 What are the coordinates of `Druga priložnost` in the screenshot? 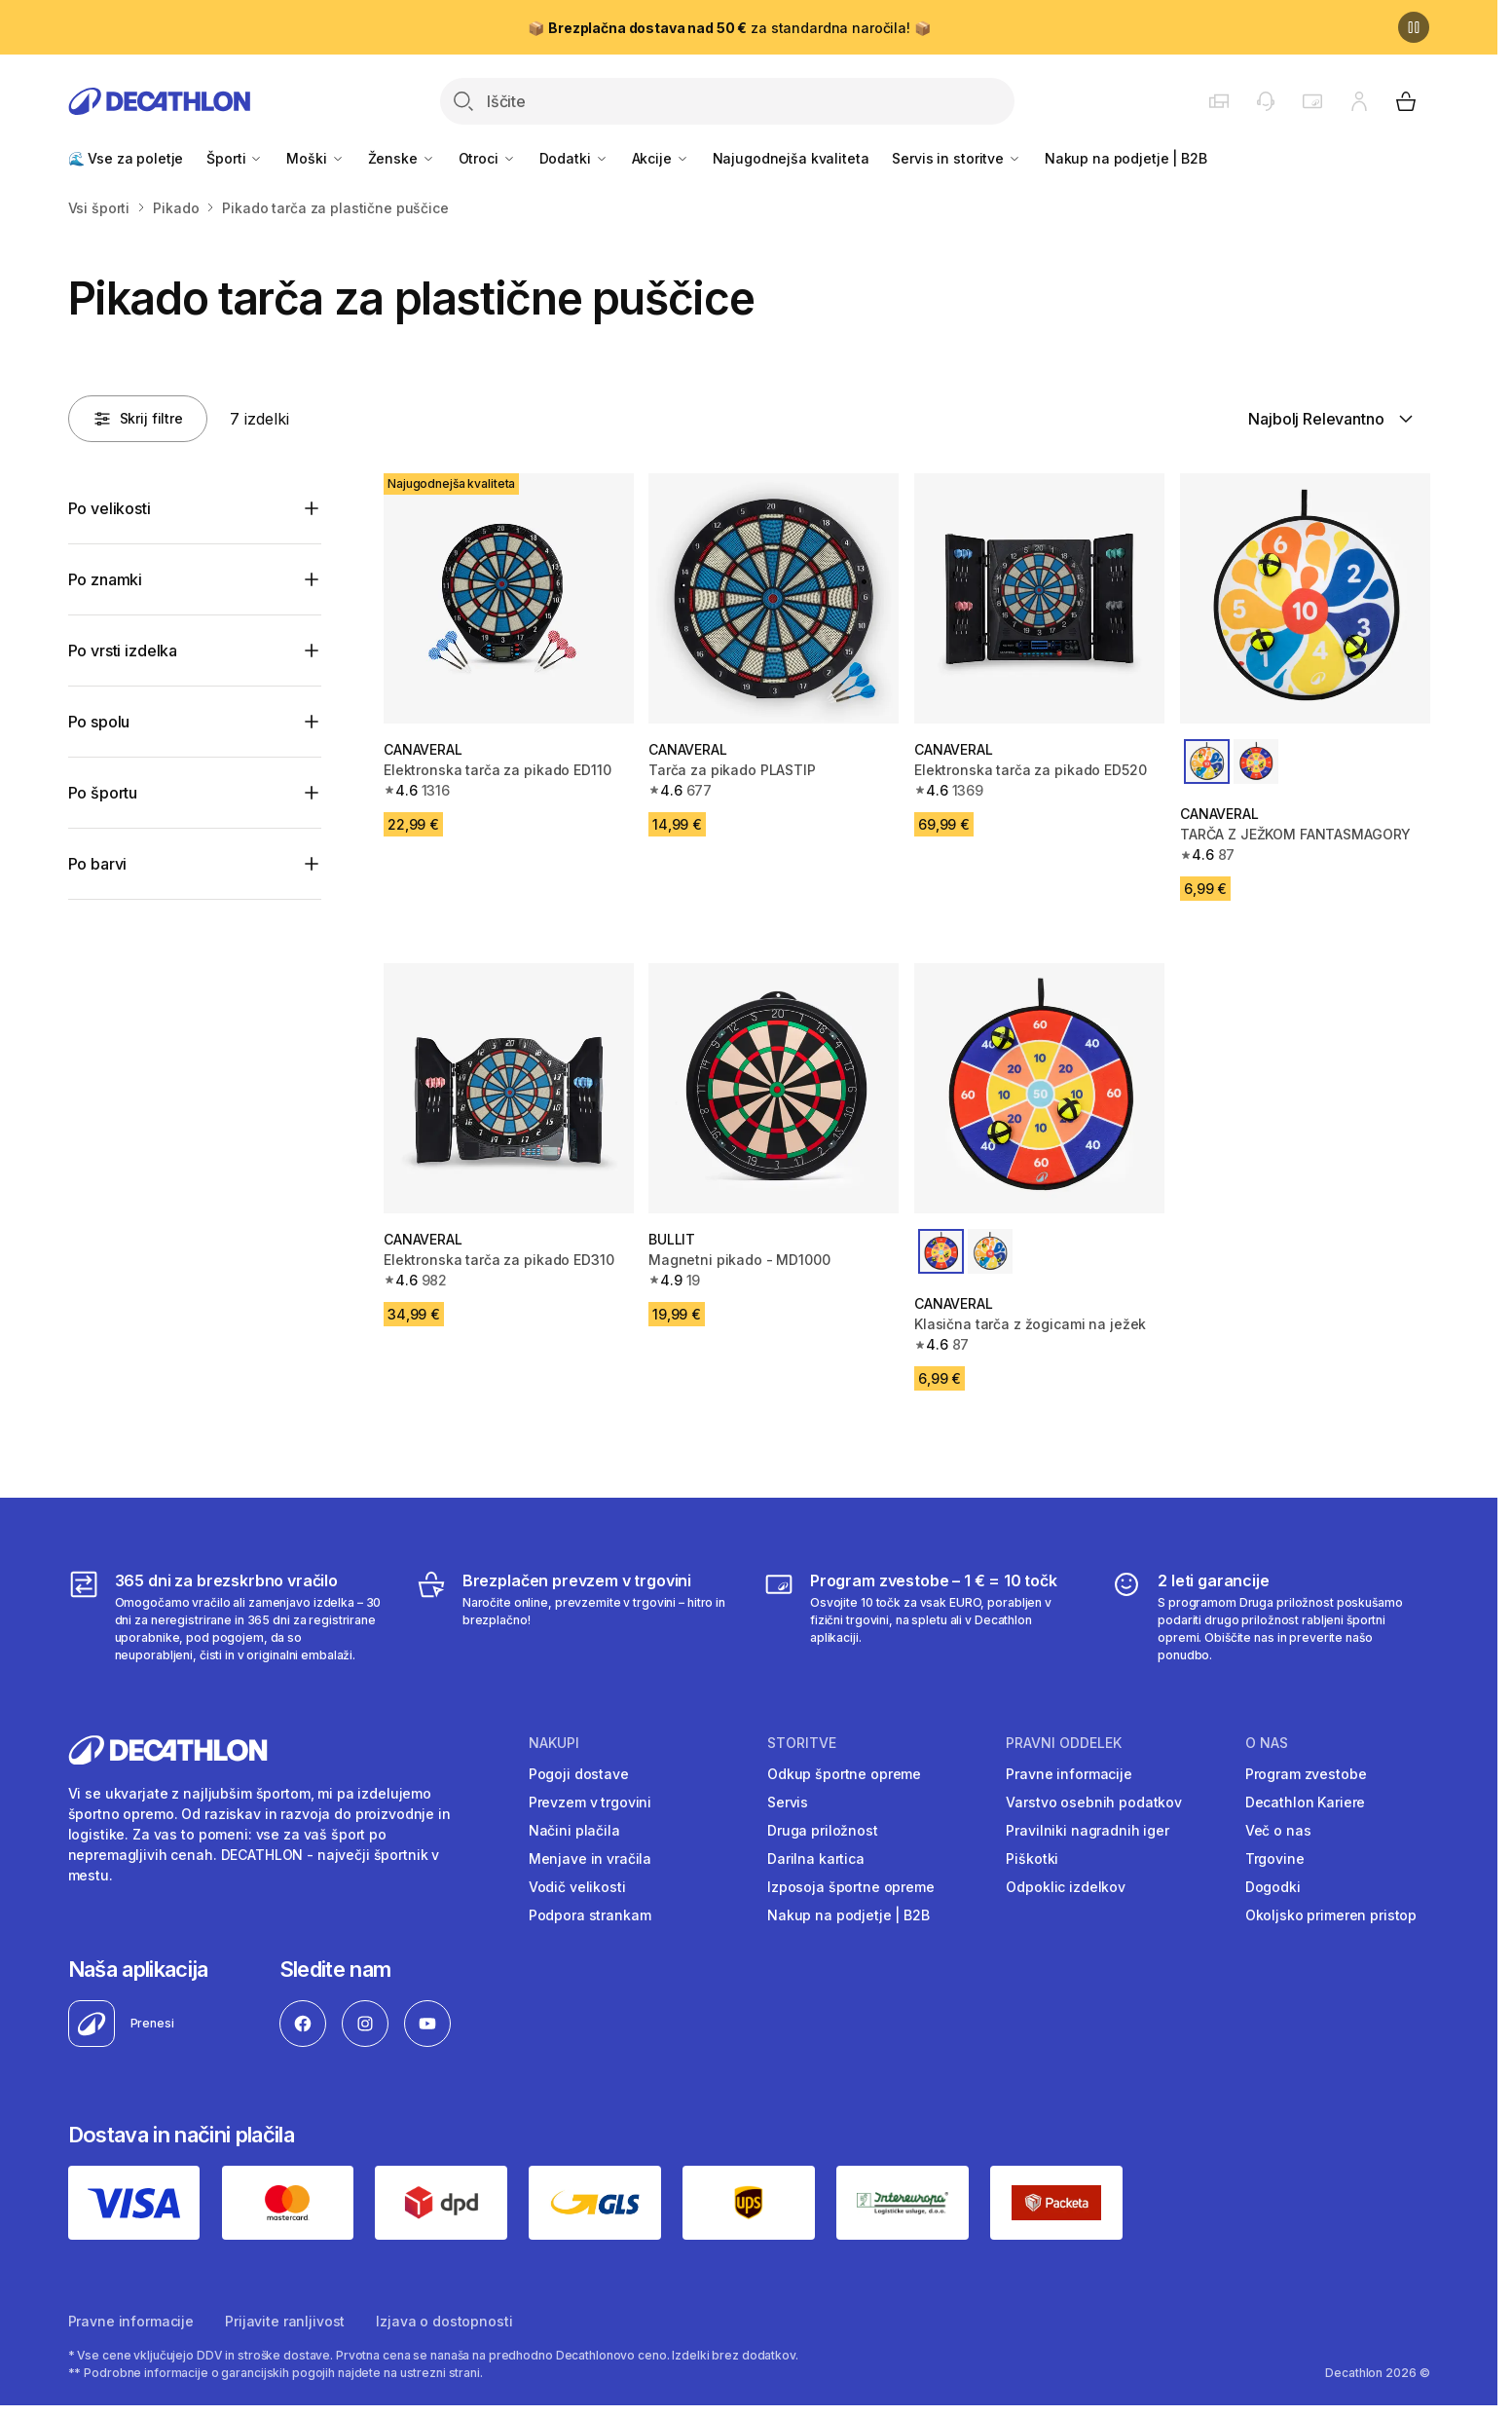 It's located at (822, 1830).